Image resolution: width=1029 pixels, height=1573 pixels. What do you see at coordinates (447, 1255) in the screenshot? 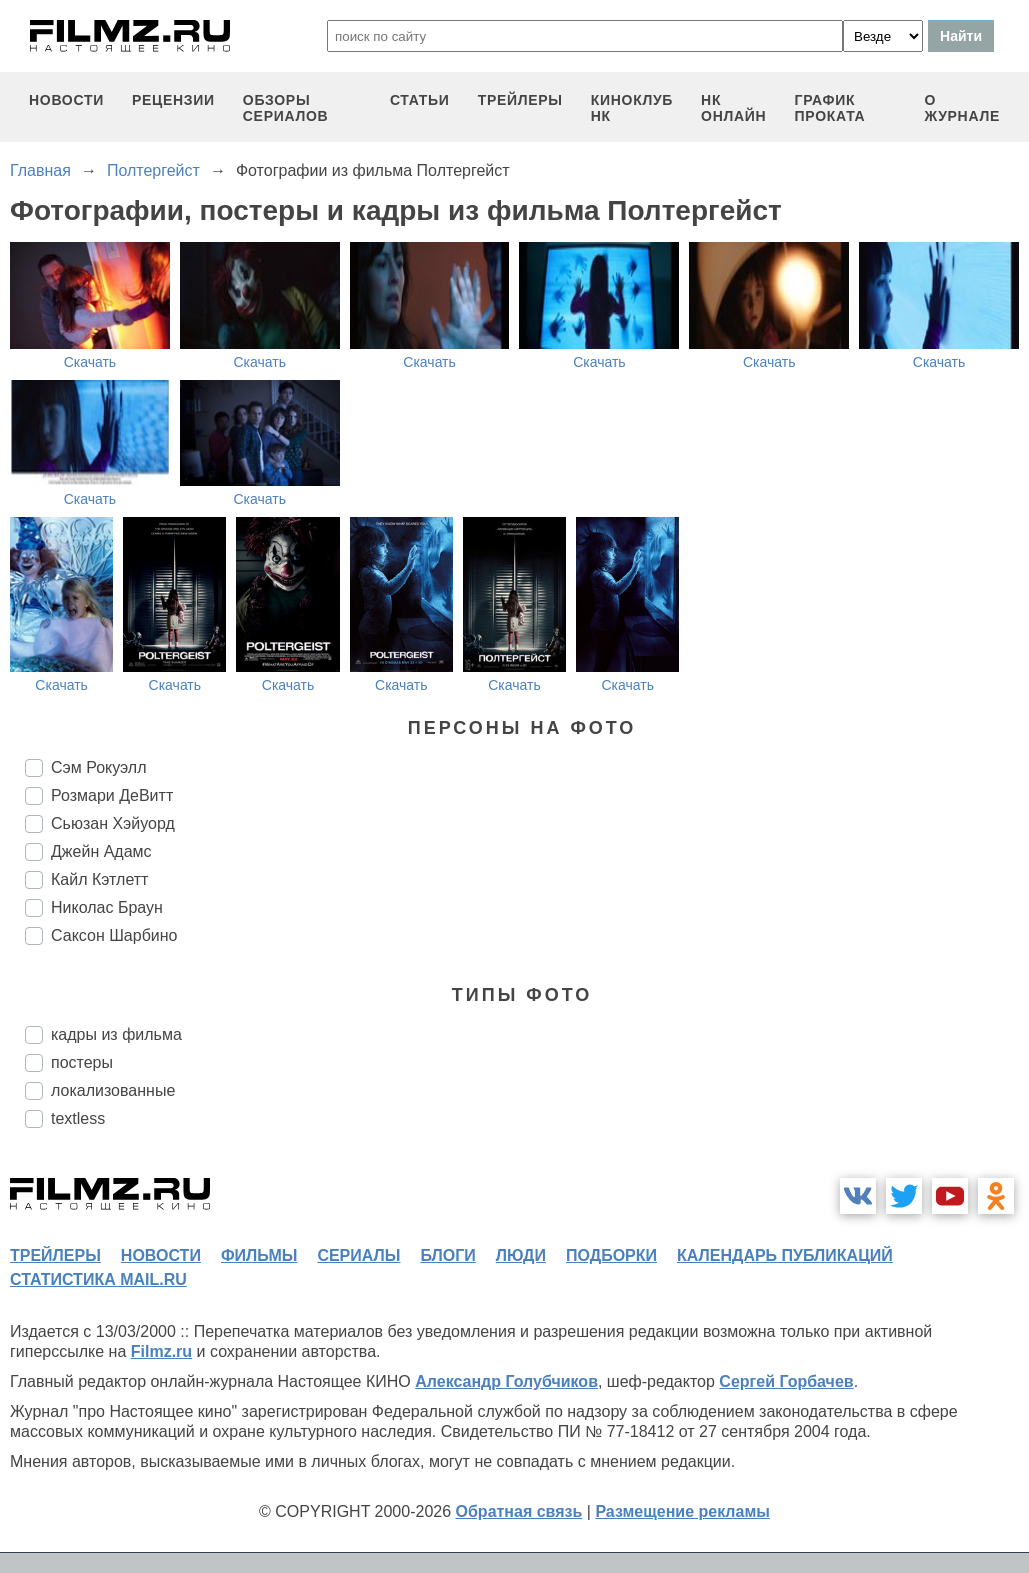
I see `блоги` at bounding box center [447, 1255].